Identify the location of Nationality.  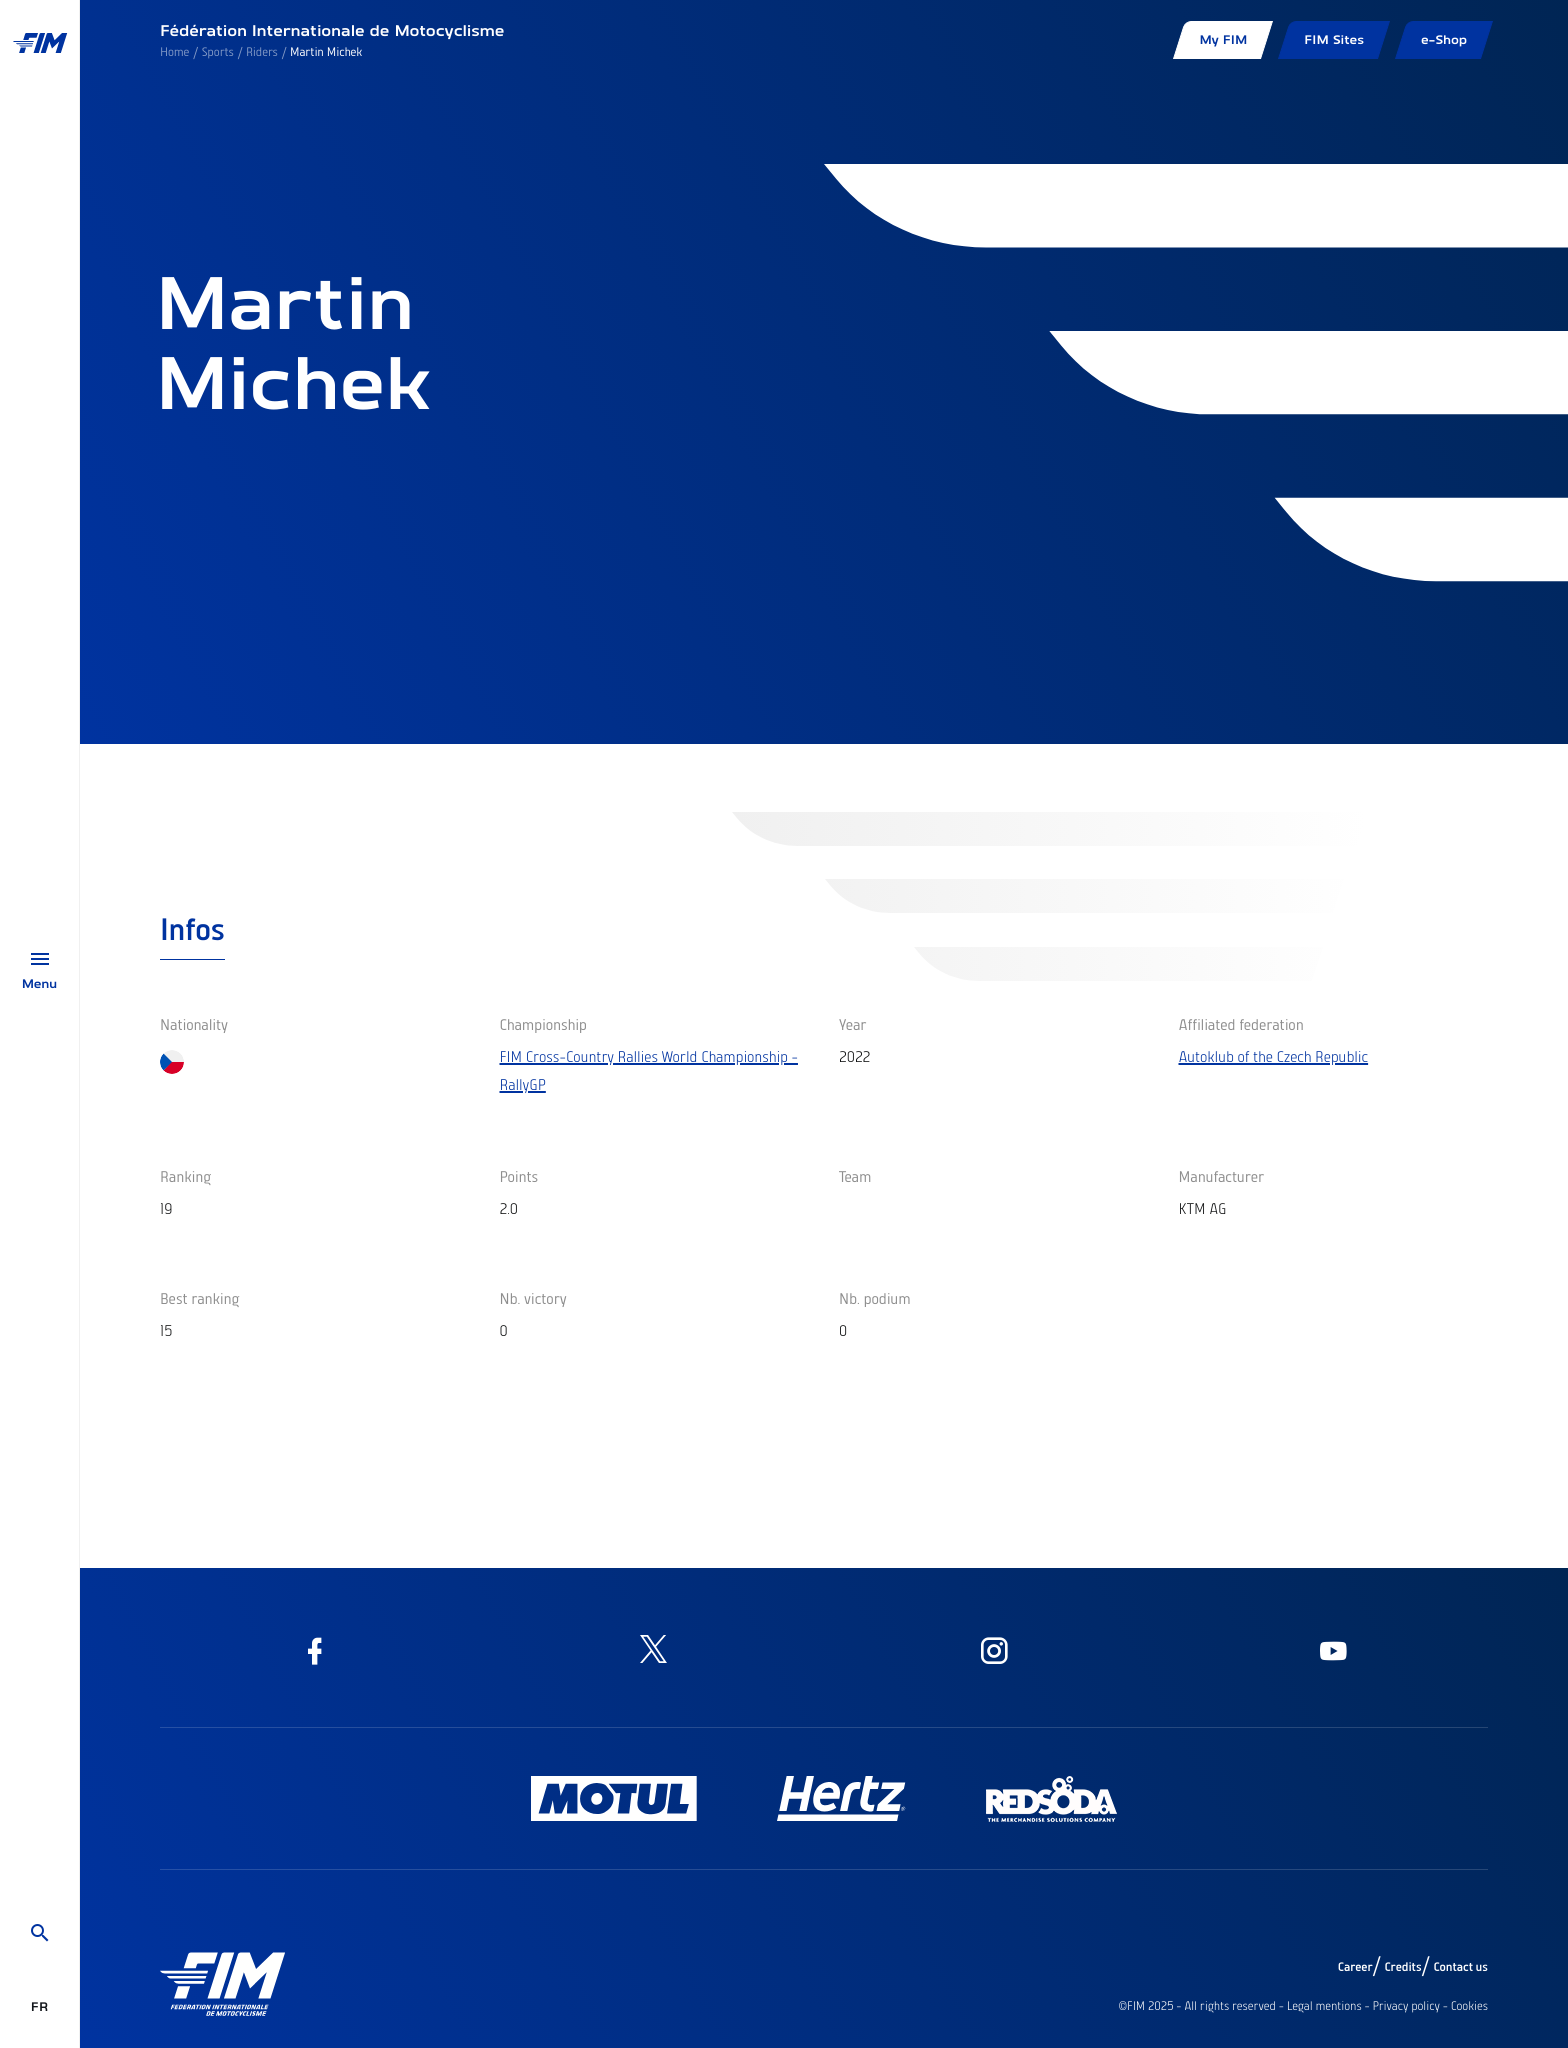
(194, 1024).